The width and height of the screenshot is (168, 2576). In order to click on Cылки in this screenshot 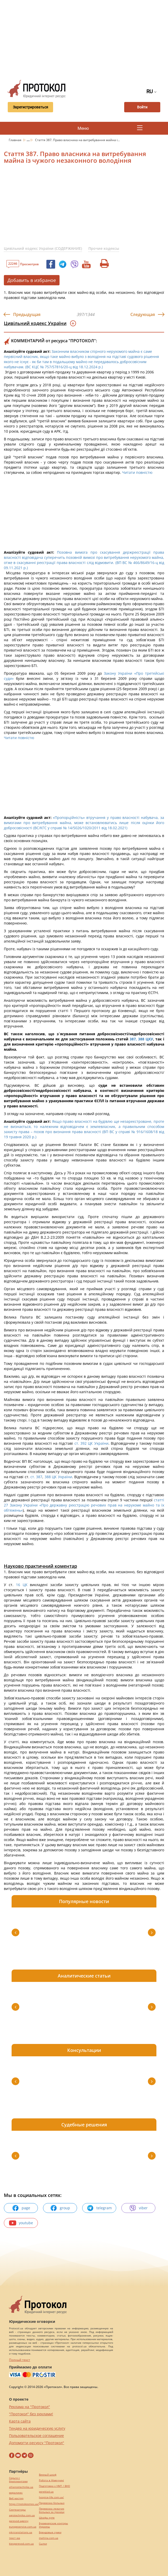, I will do `click(43, 2543)`.